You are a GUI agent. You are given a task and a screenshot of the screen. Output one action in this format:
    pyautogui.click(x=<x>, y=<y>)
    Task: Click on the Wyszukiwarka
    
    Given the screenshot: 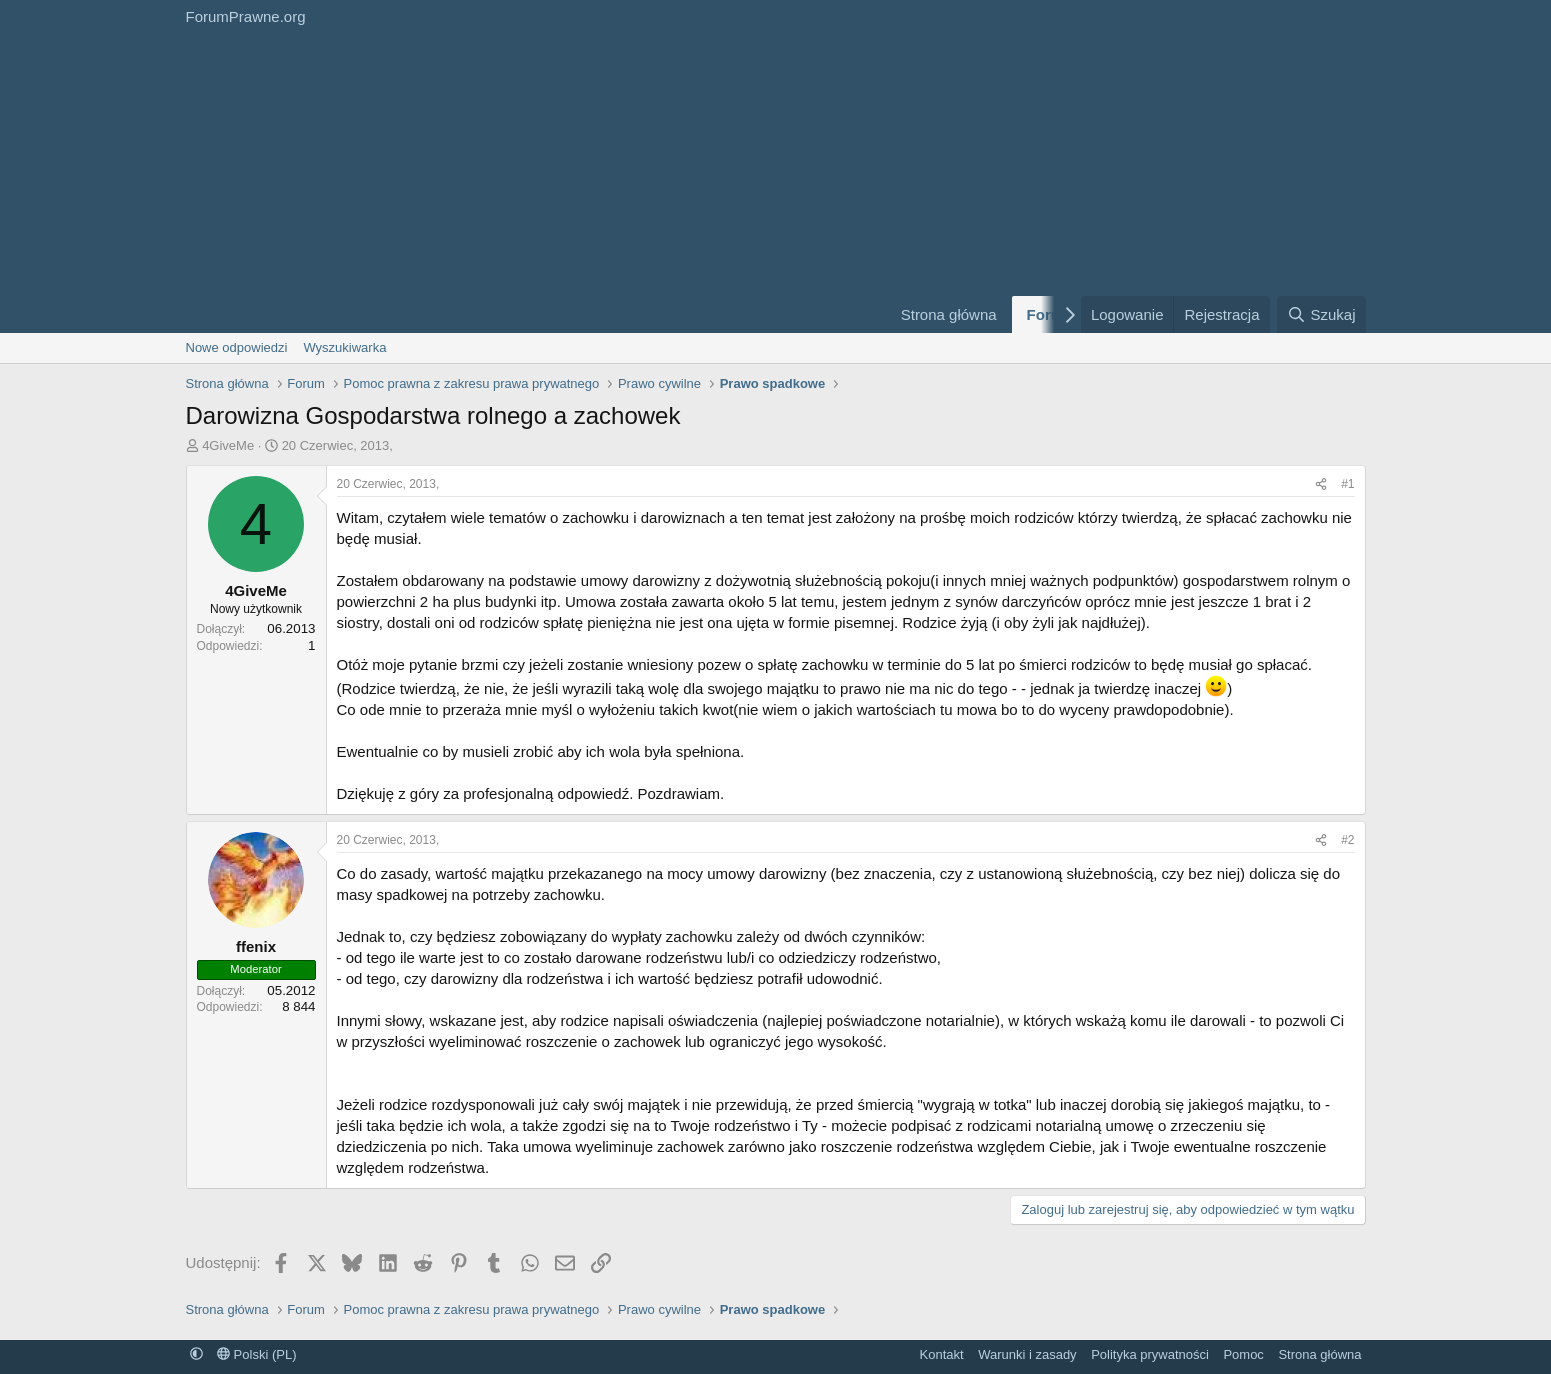 What is the action you would take?
    pyautogui.click(x=344, y=347)
    